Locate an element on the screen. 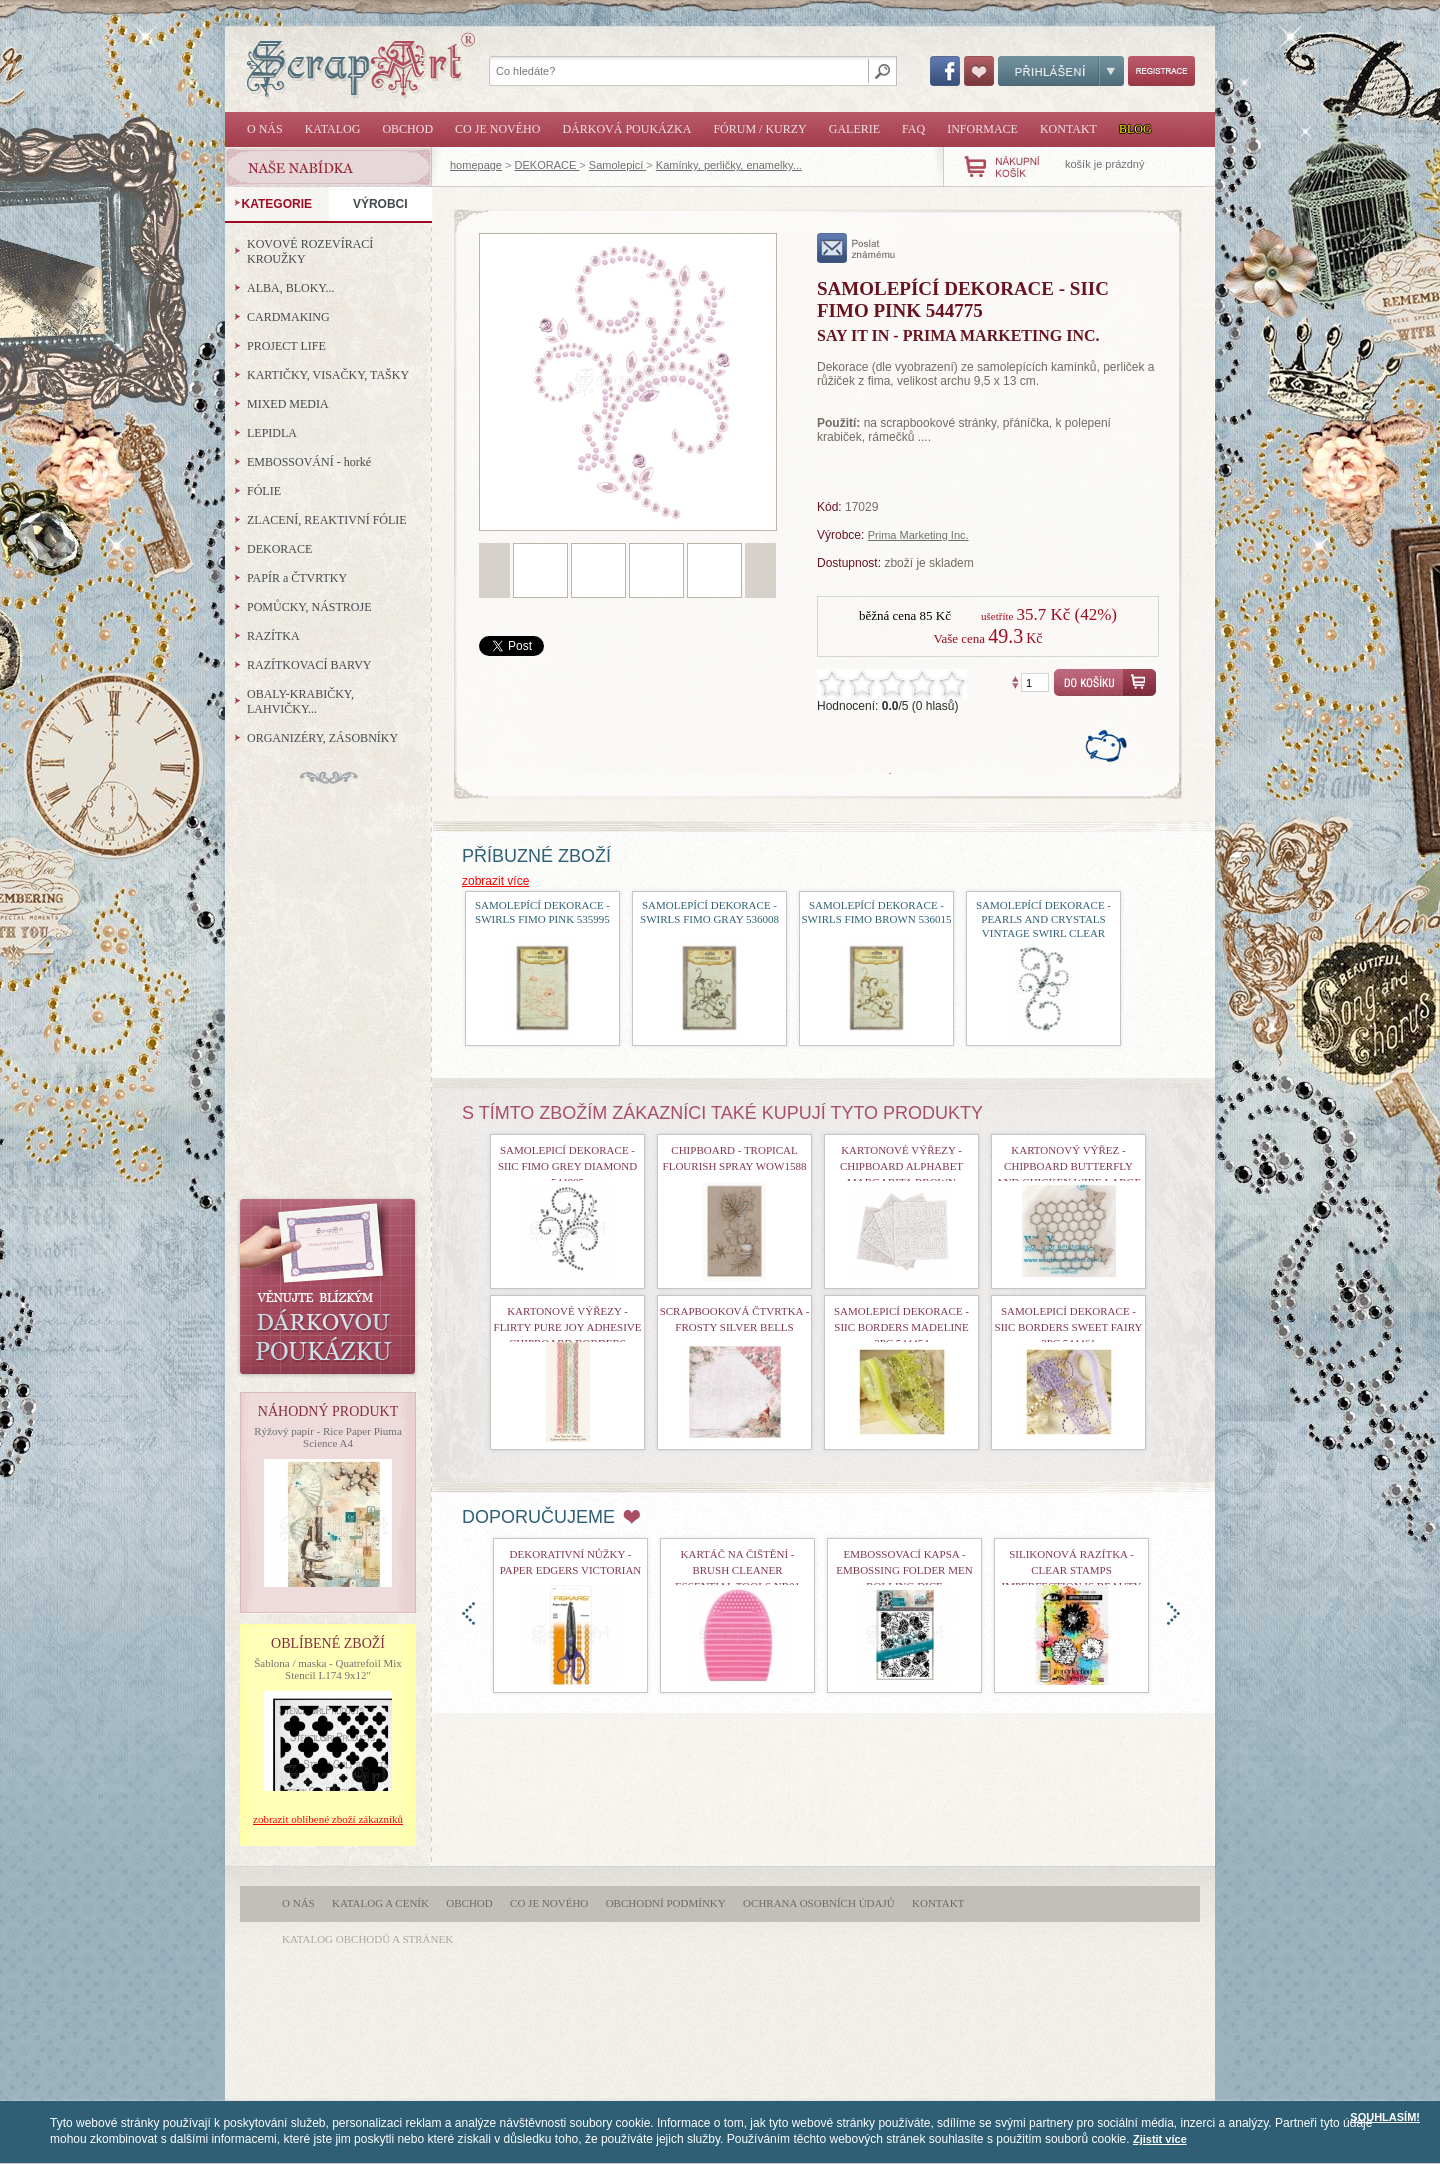 Image resolution: width=1440 pixels, height=2164 pixels. O nás is located at coordinates (265, 129).